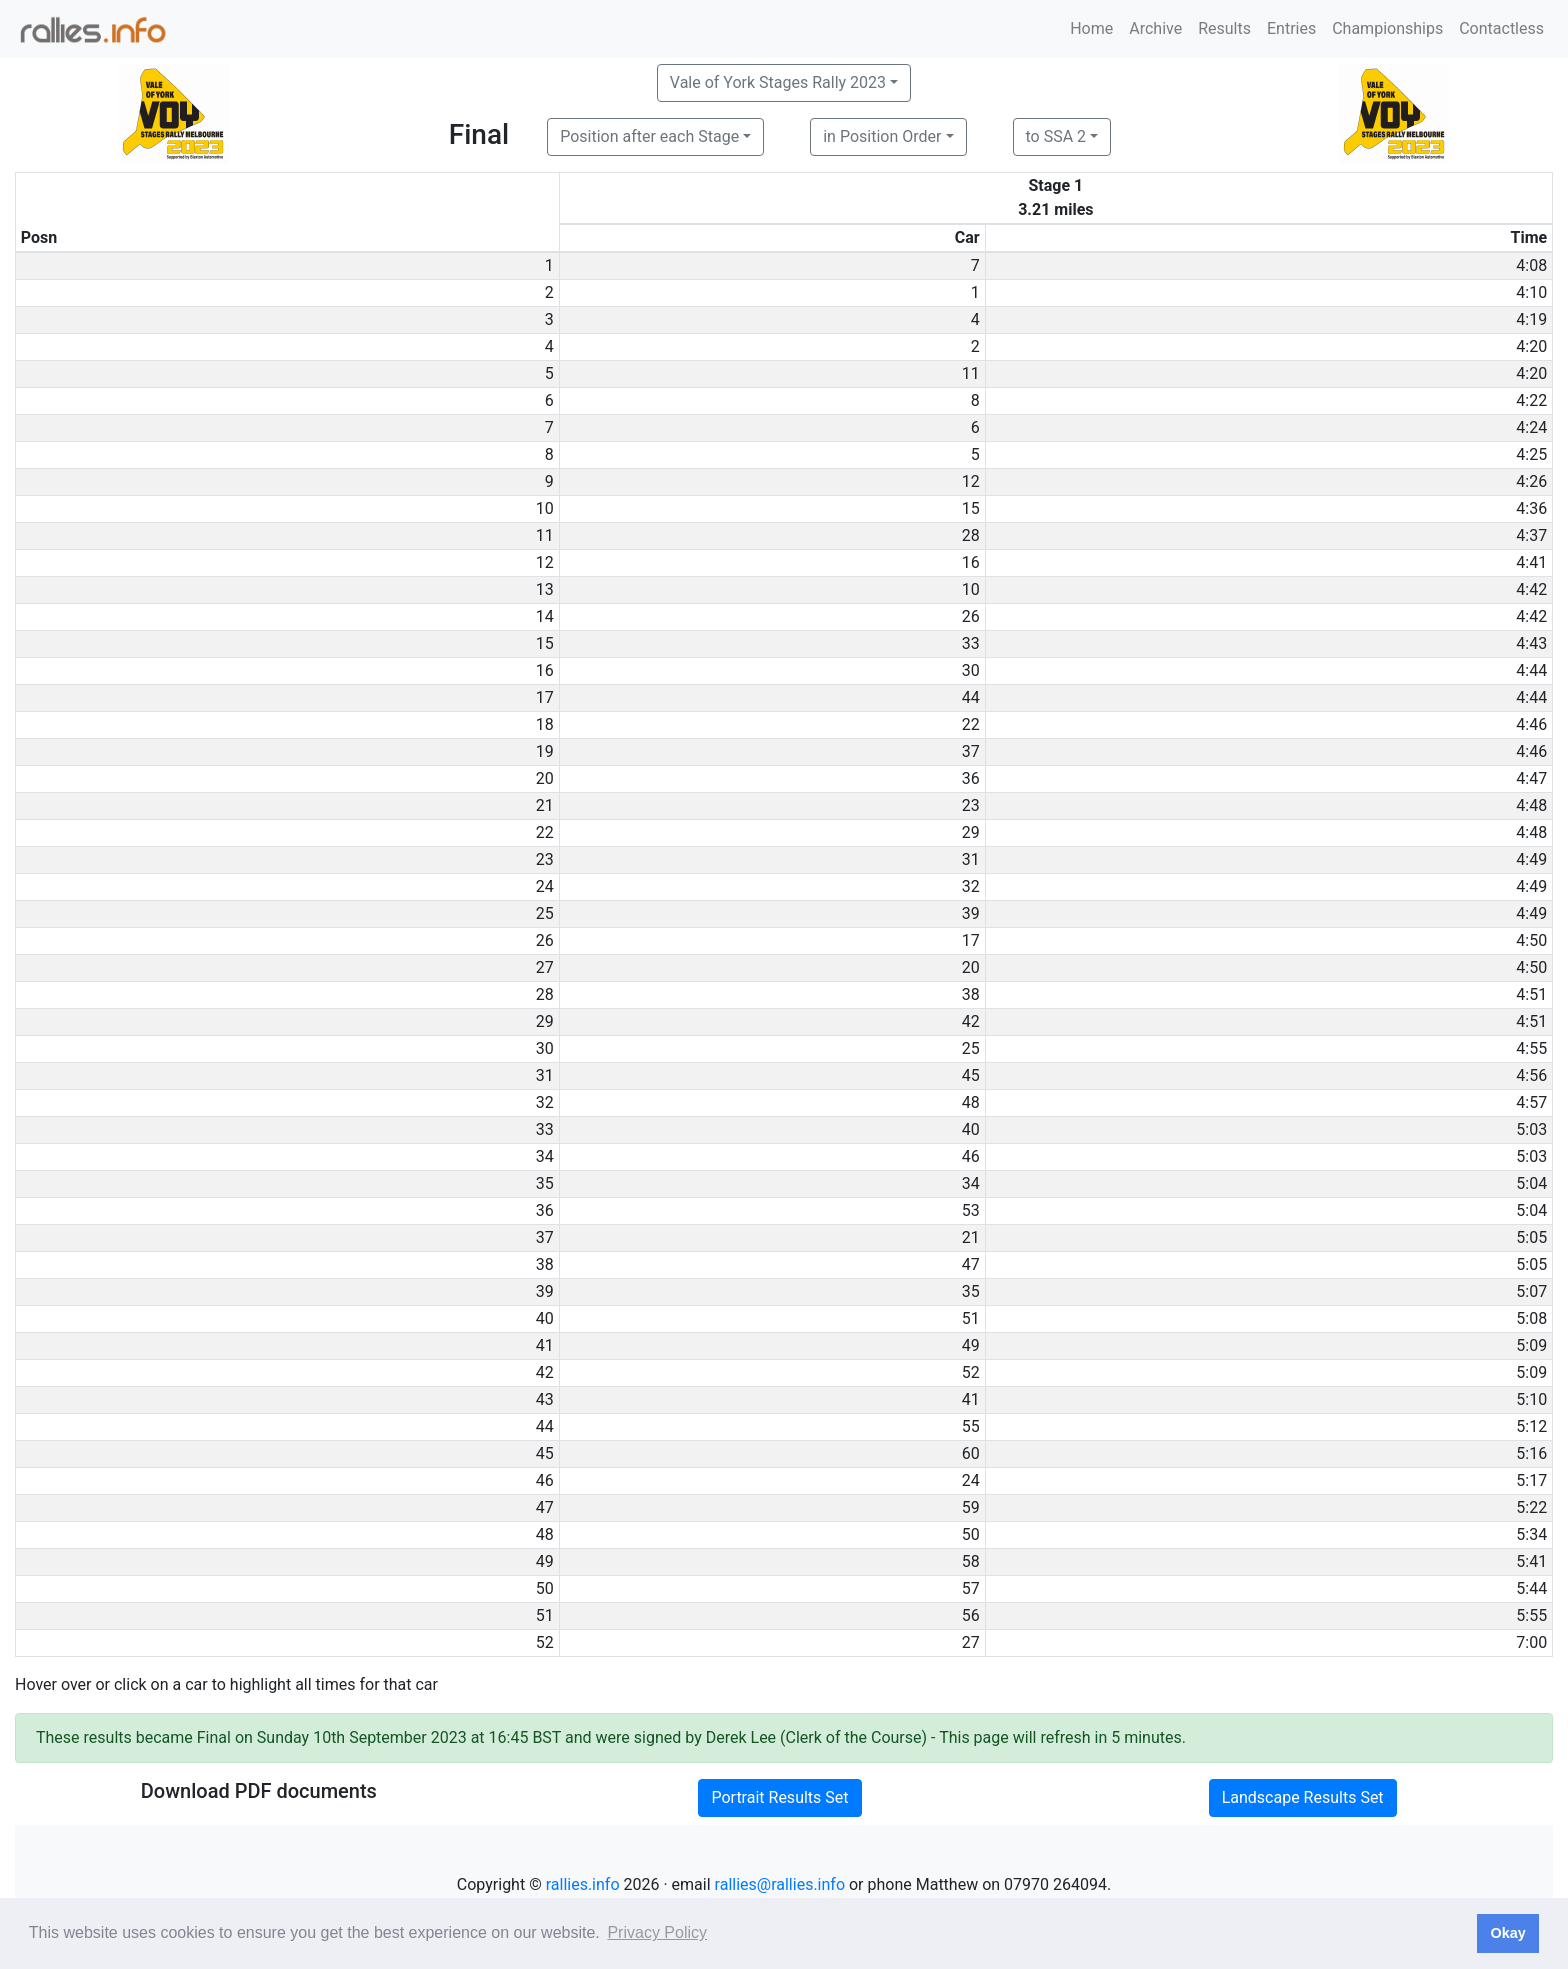  What do you see at coordinates (971, 1507) in the screenshot?
I see `59` at bounding box center [971, 1507].